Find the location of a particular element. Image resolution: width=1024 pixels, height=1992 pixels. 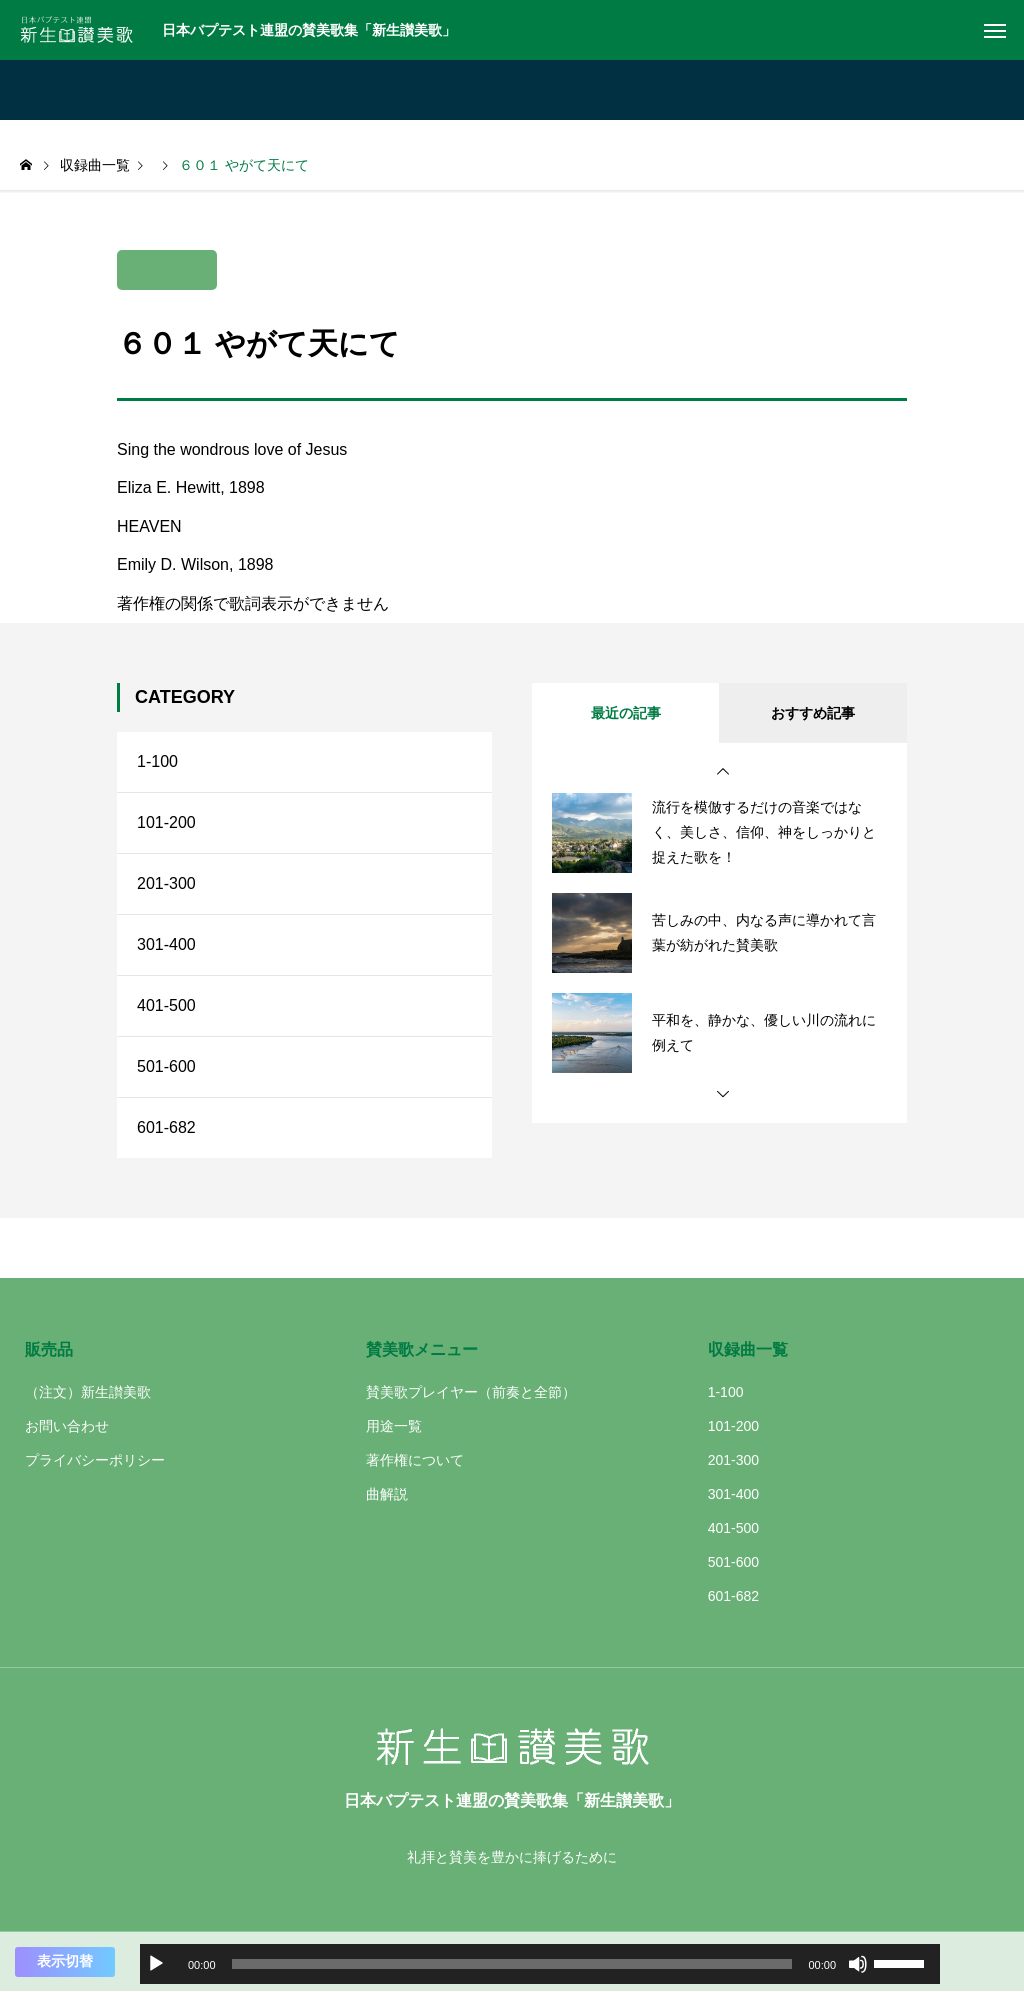

[application] is located at coordinates (540, 1964).